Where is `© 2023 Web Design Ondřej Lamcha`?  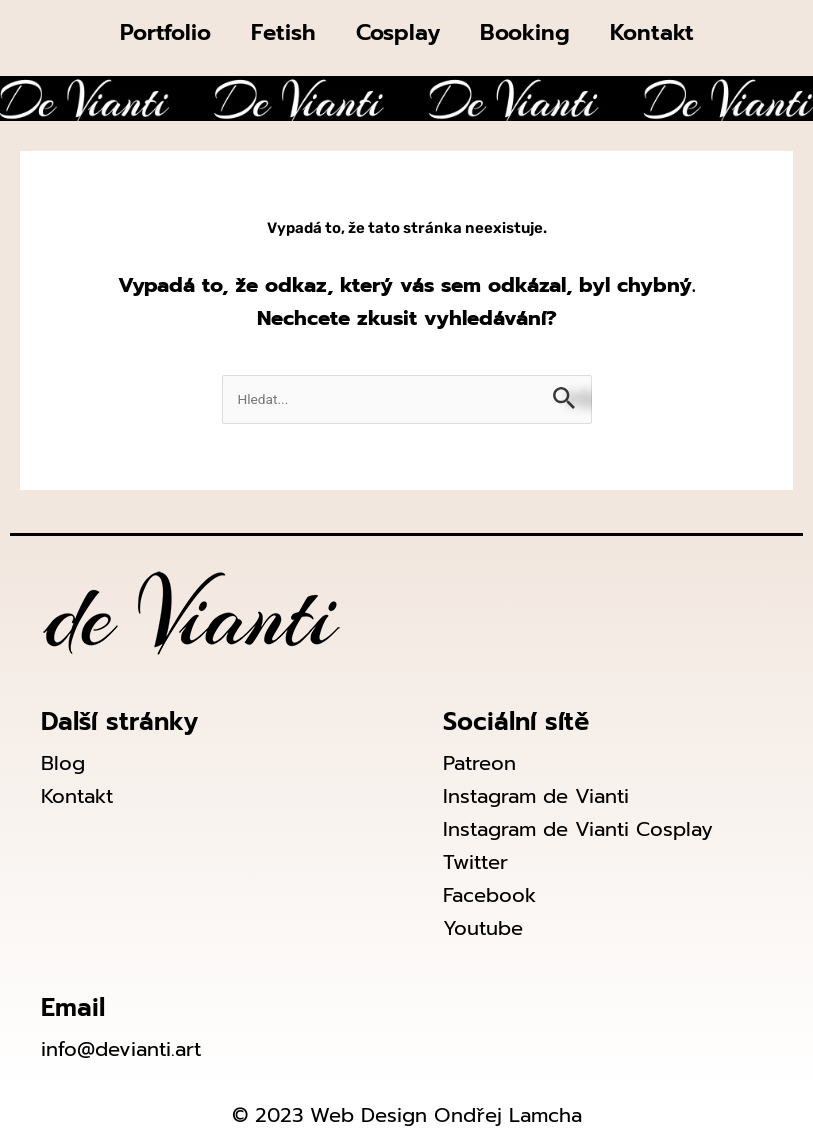
© 2023 Web Design Ondřej Lamcha is located at coordinates (407, 1115).